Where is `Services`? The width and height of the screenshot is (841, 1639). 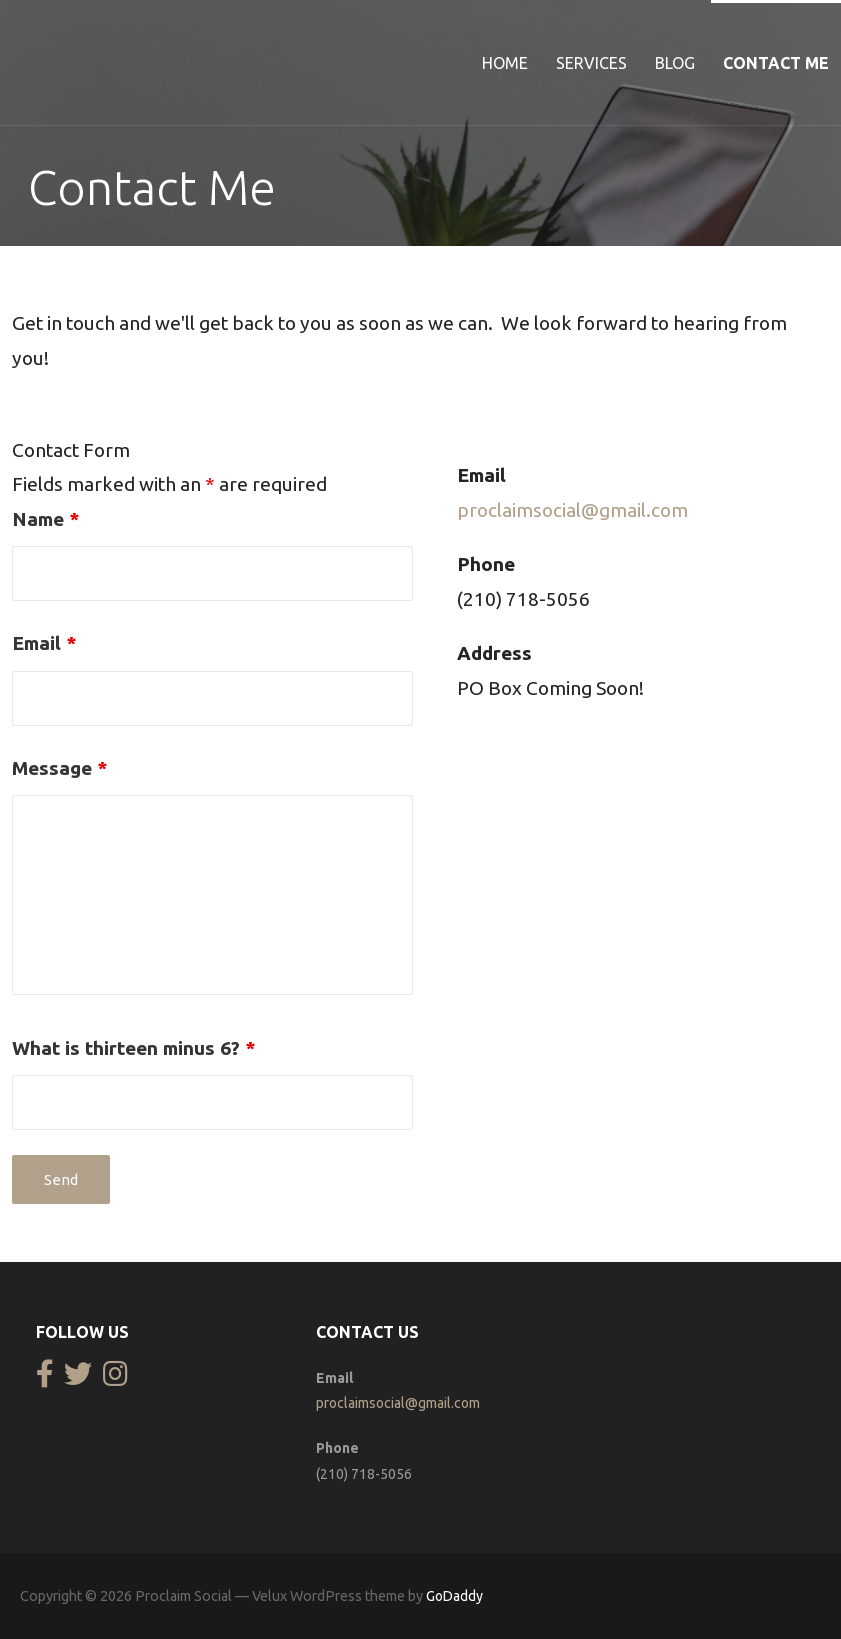
Services is located at coordinates (591, 63).